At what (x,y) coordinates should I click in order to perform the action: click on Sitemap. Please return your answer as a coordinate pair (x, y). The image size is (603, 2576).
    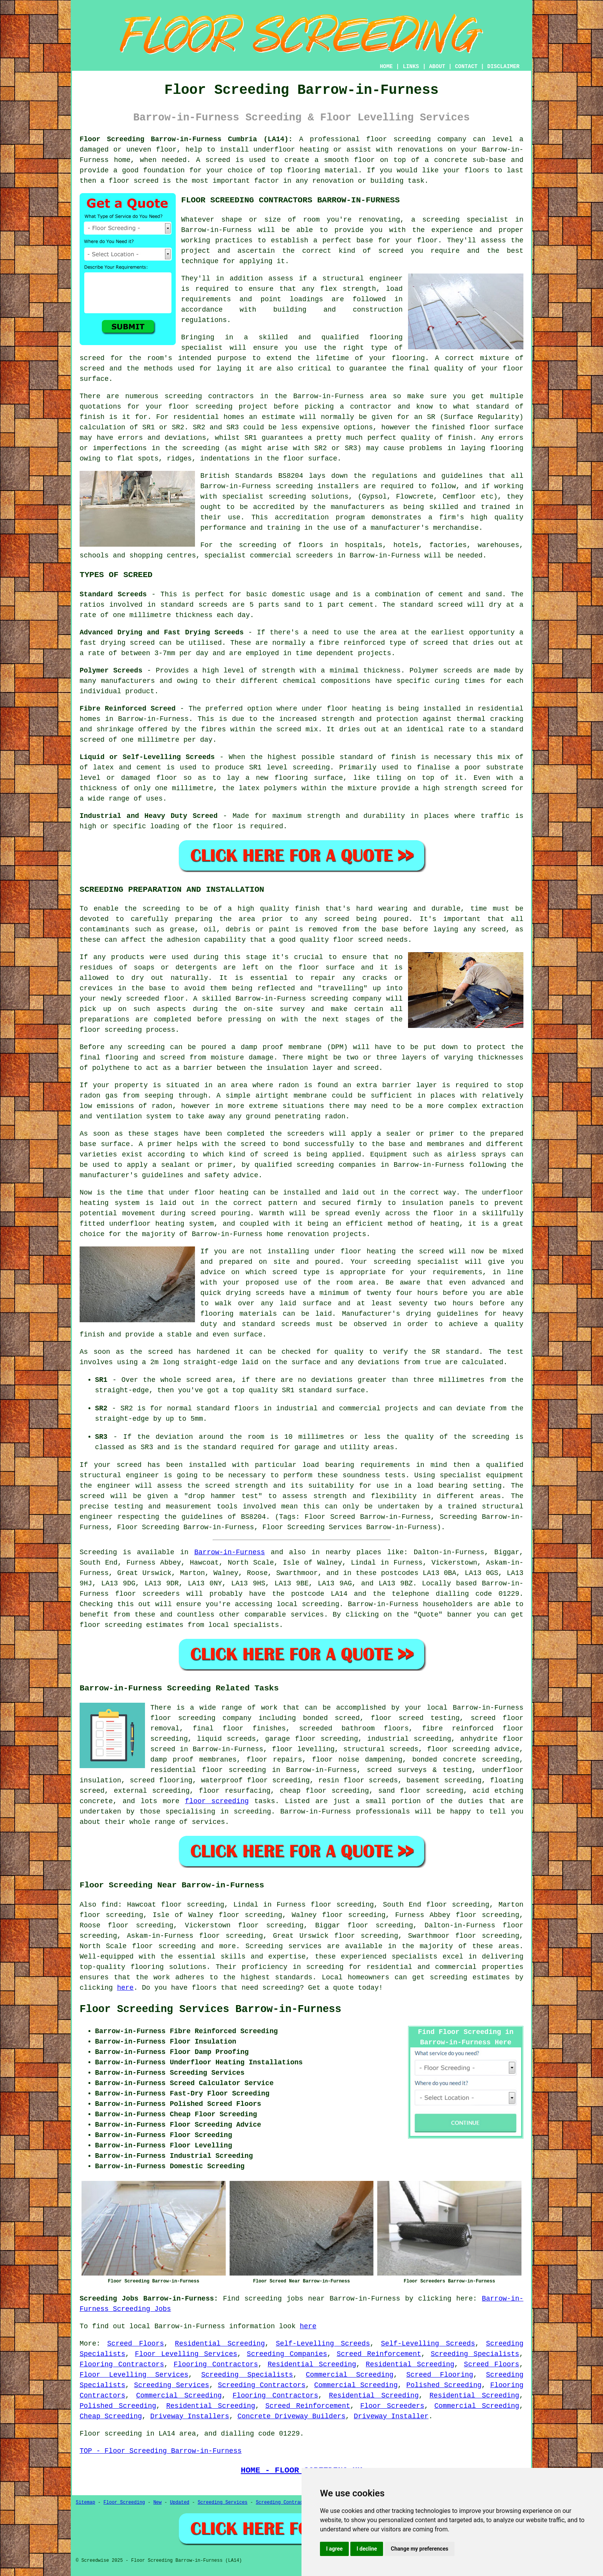
    Looking at the image, I should click on (85, 2502).